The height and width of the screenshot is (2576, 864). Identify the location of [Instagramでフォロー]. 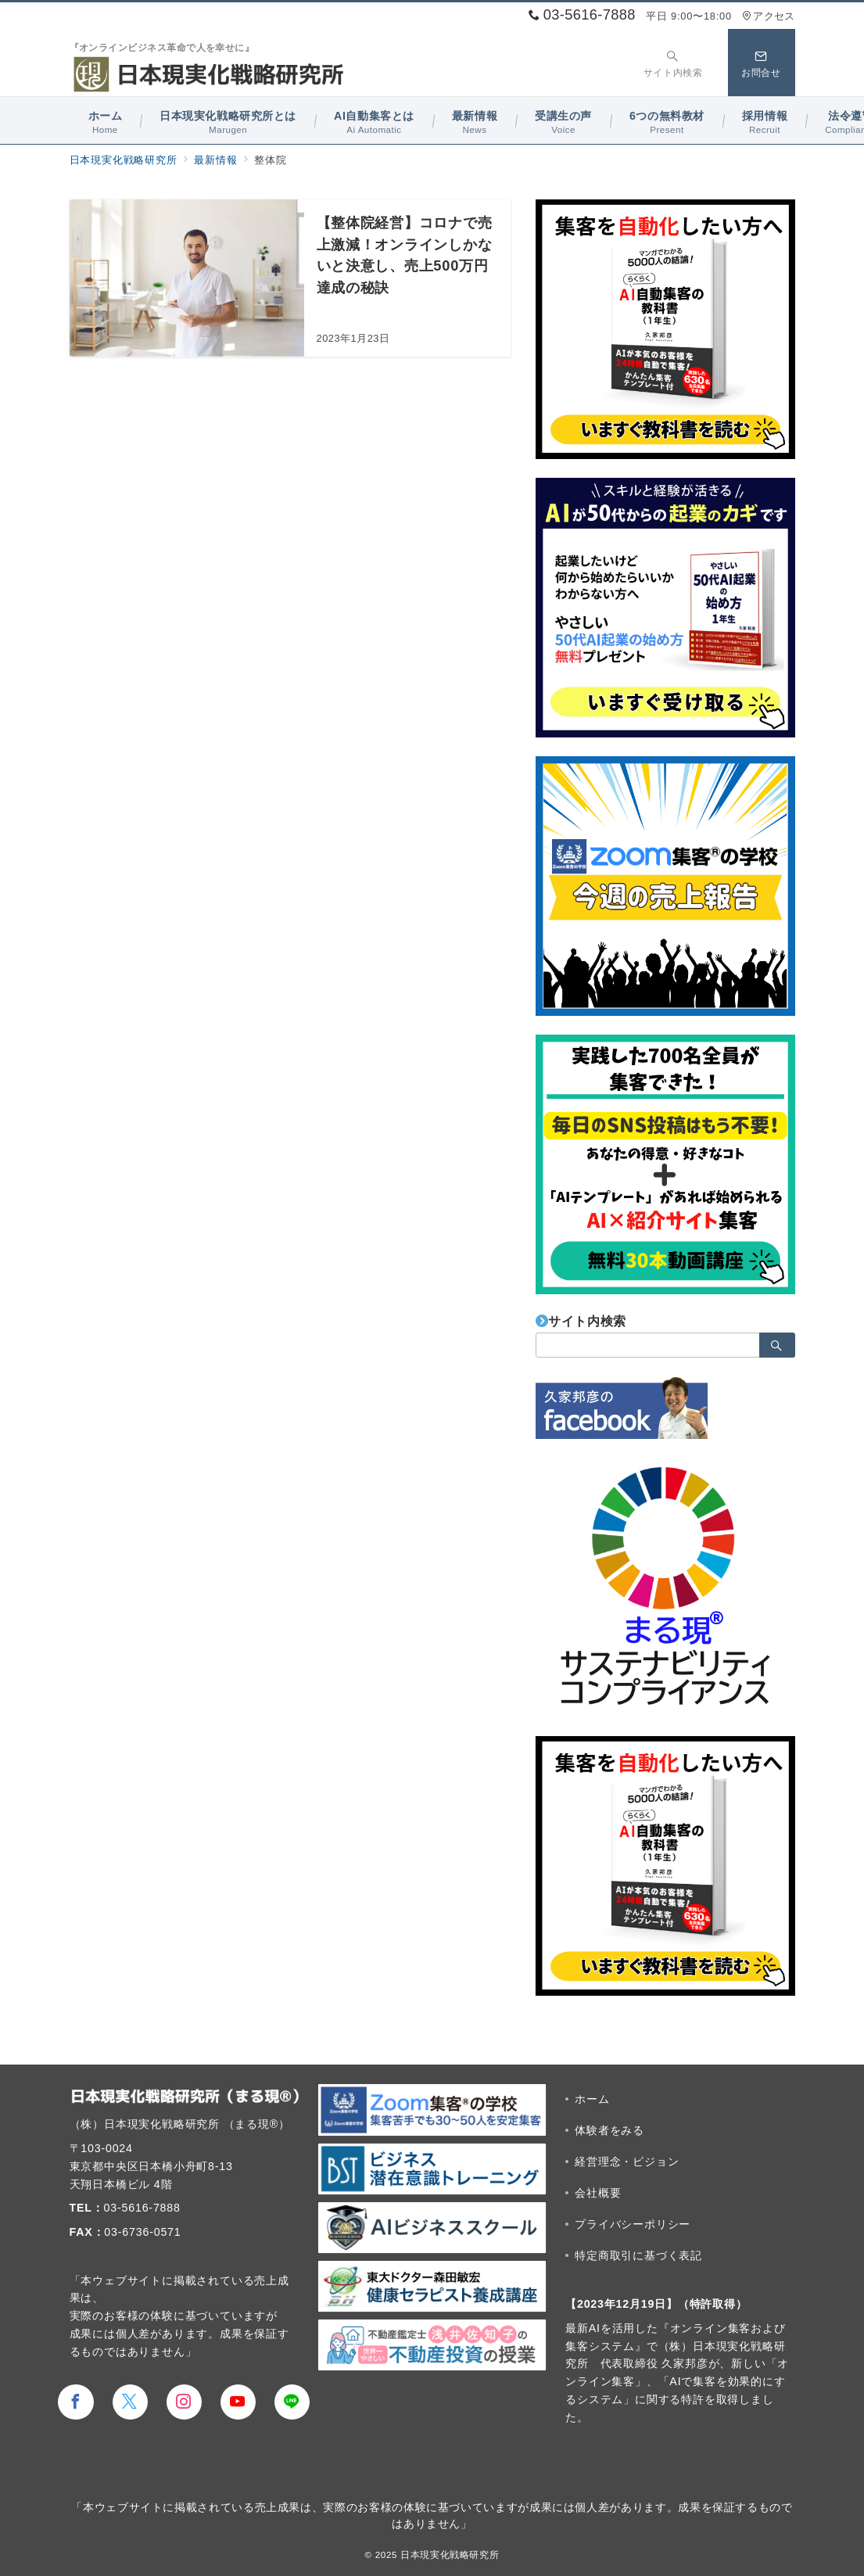
(184, 2402).